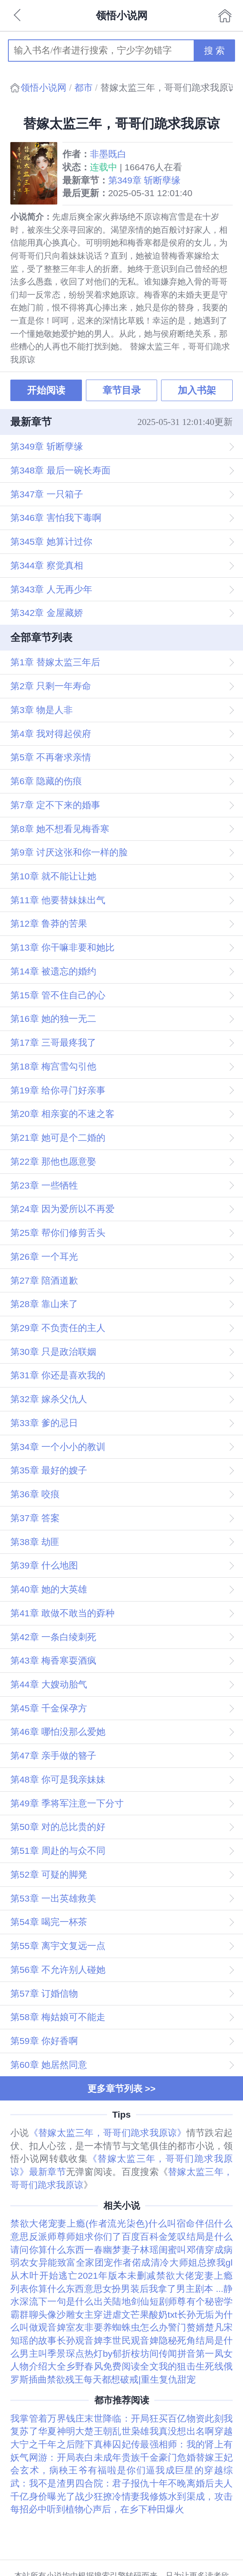 This screenshot has height=2576, width=243. Describe the element at coordinates (121, 2379) in the screenshot. I see `禁欲残王每天都想破戒|重生复仇甜宠` at that location.